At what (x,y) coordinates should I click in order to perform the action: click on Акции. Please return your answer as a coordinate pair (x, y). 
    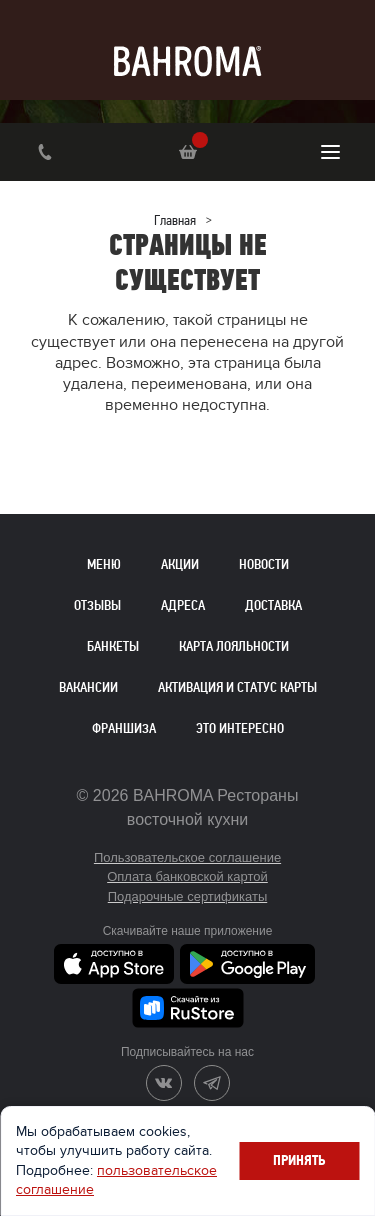
    Looking at the image, I should click on (180, 564).